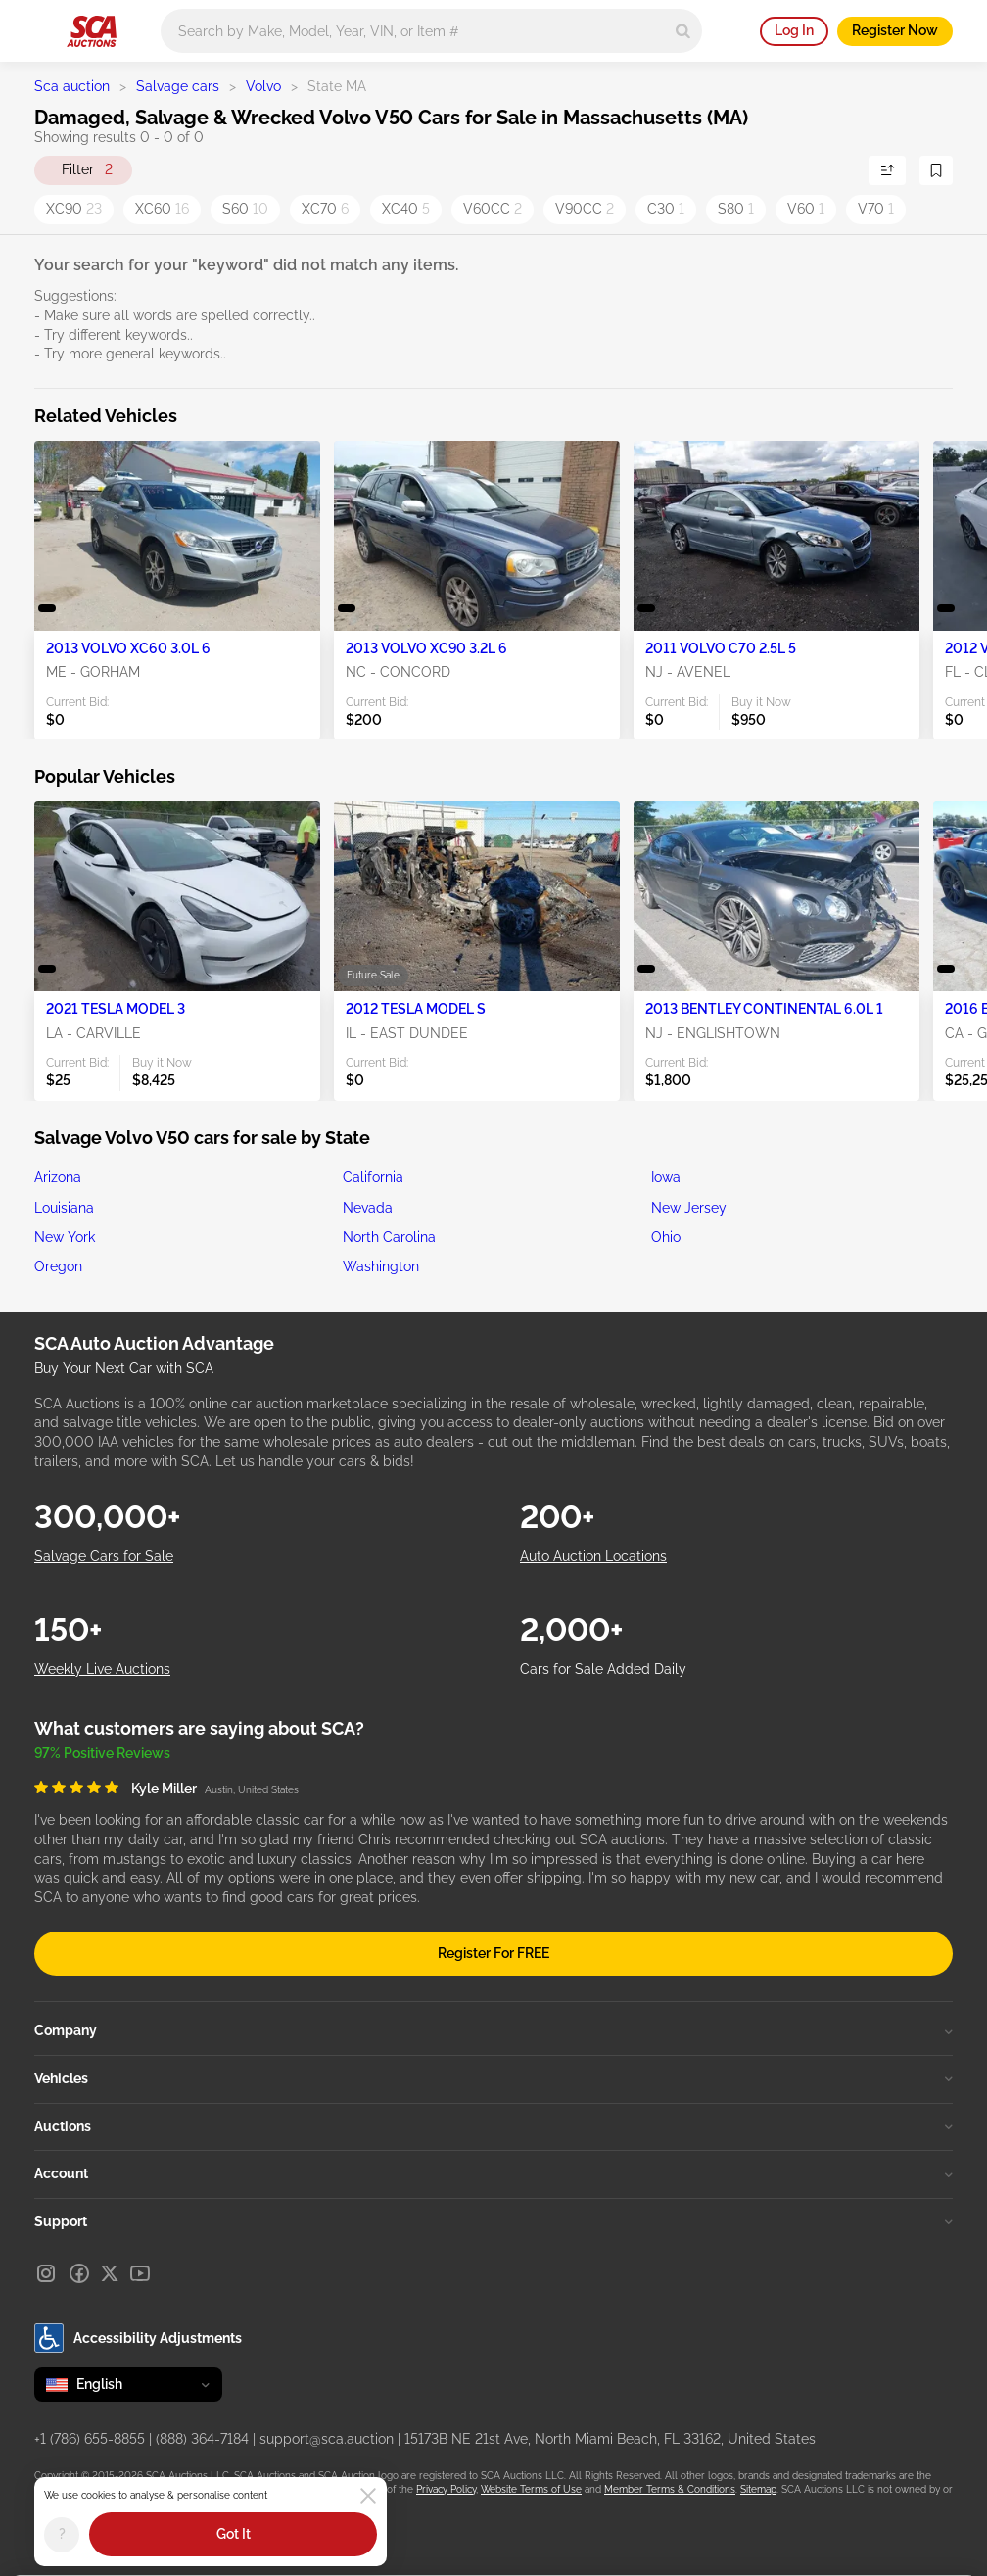  What do you see at coordinates (531, 2489) in the screenshot?
I see `Website Terms of Use` at bounding box center [531, 2489].